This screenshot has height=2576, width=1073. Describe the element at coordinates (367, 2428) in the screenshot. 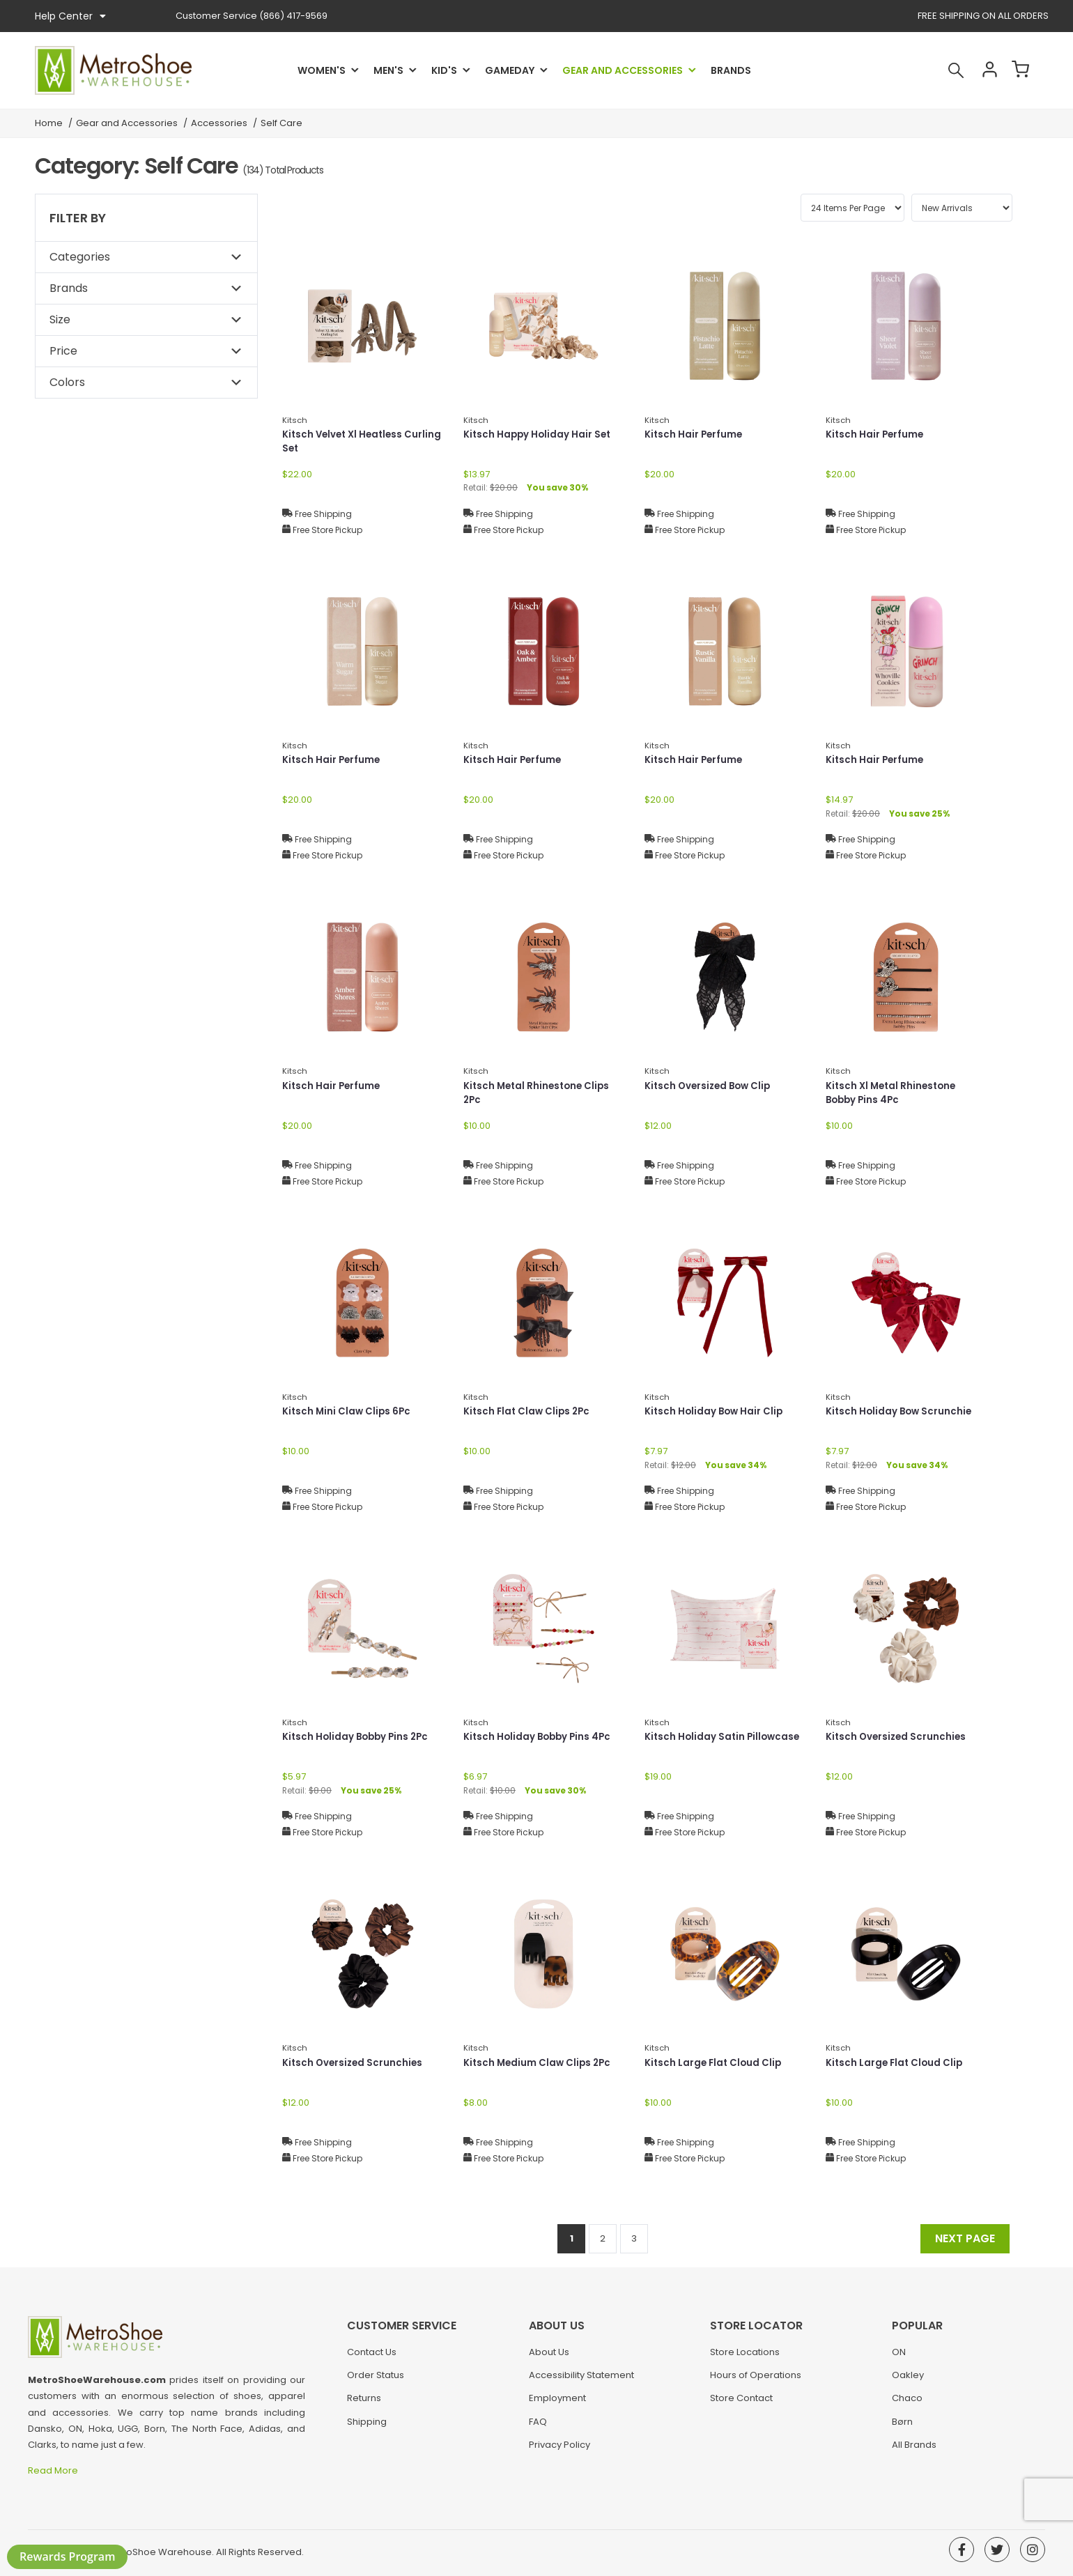

I see `Shipping` at that location.